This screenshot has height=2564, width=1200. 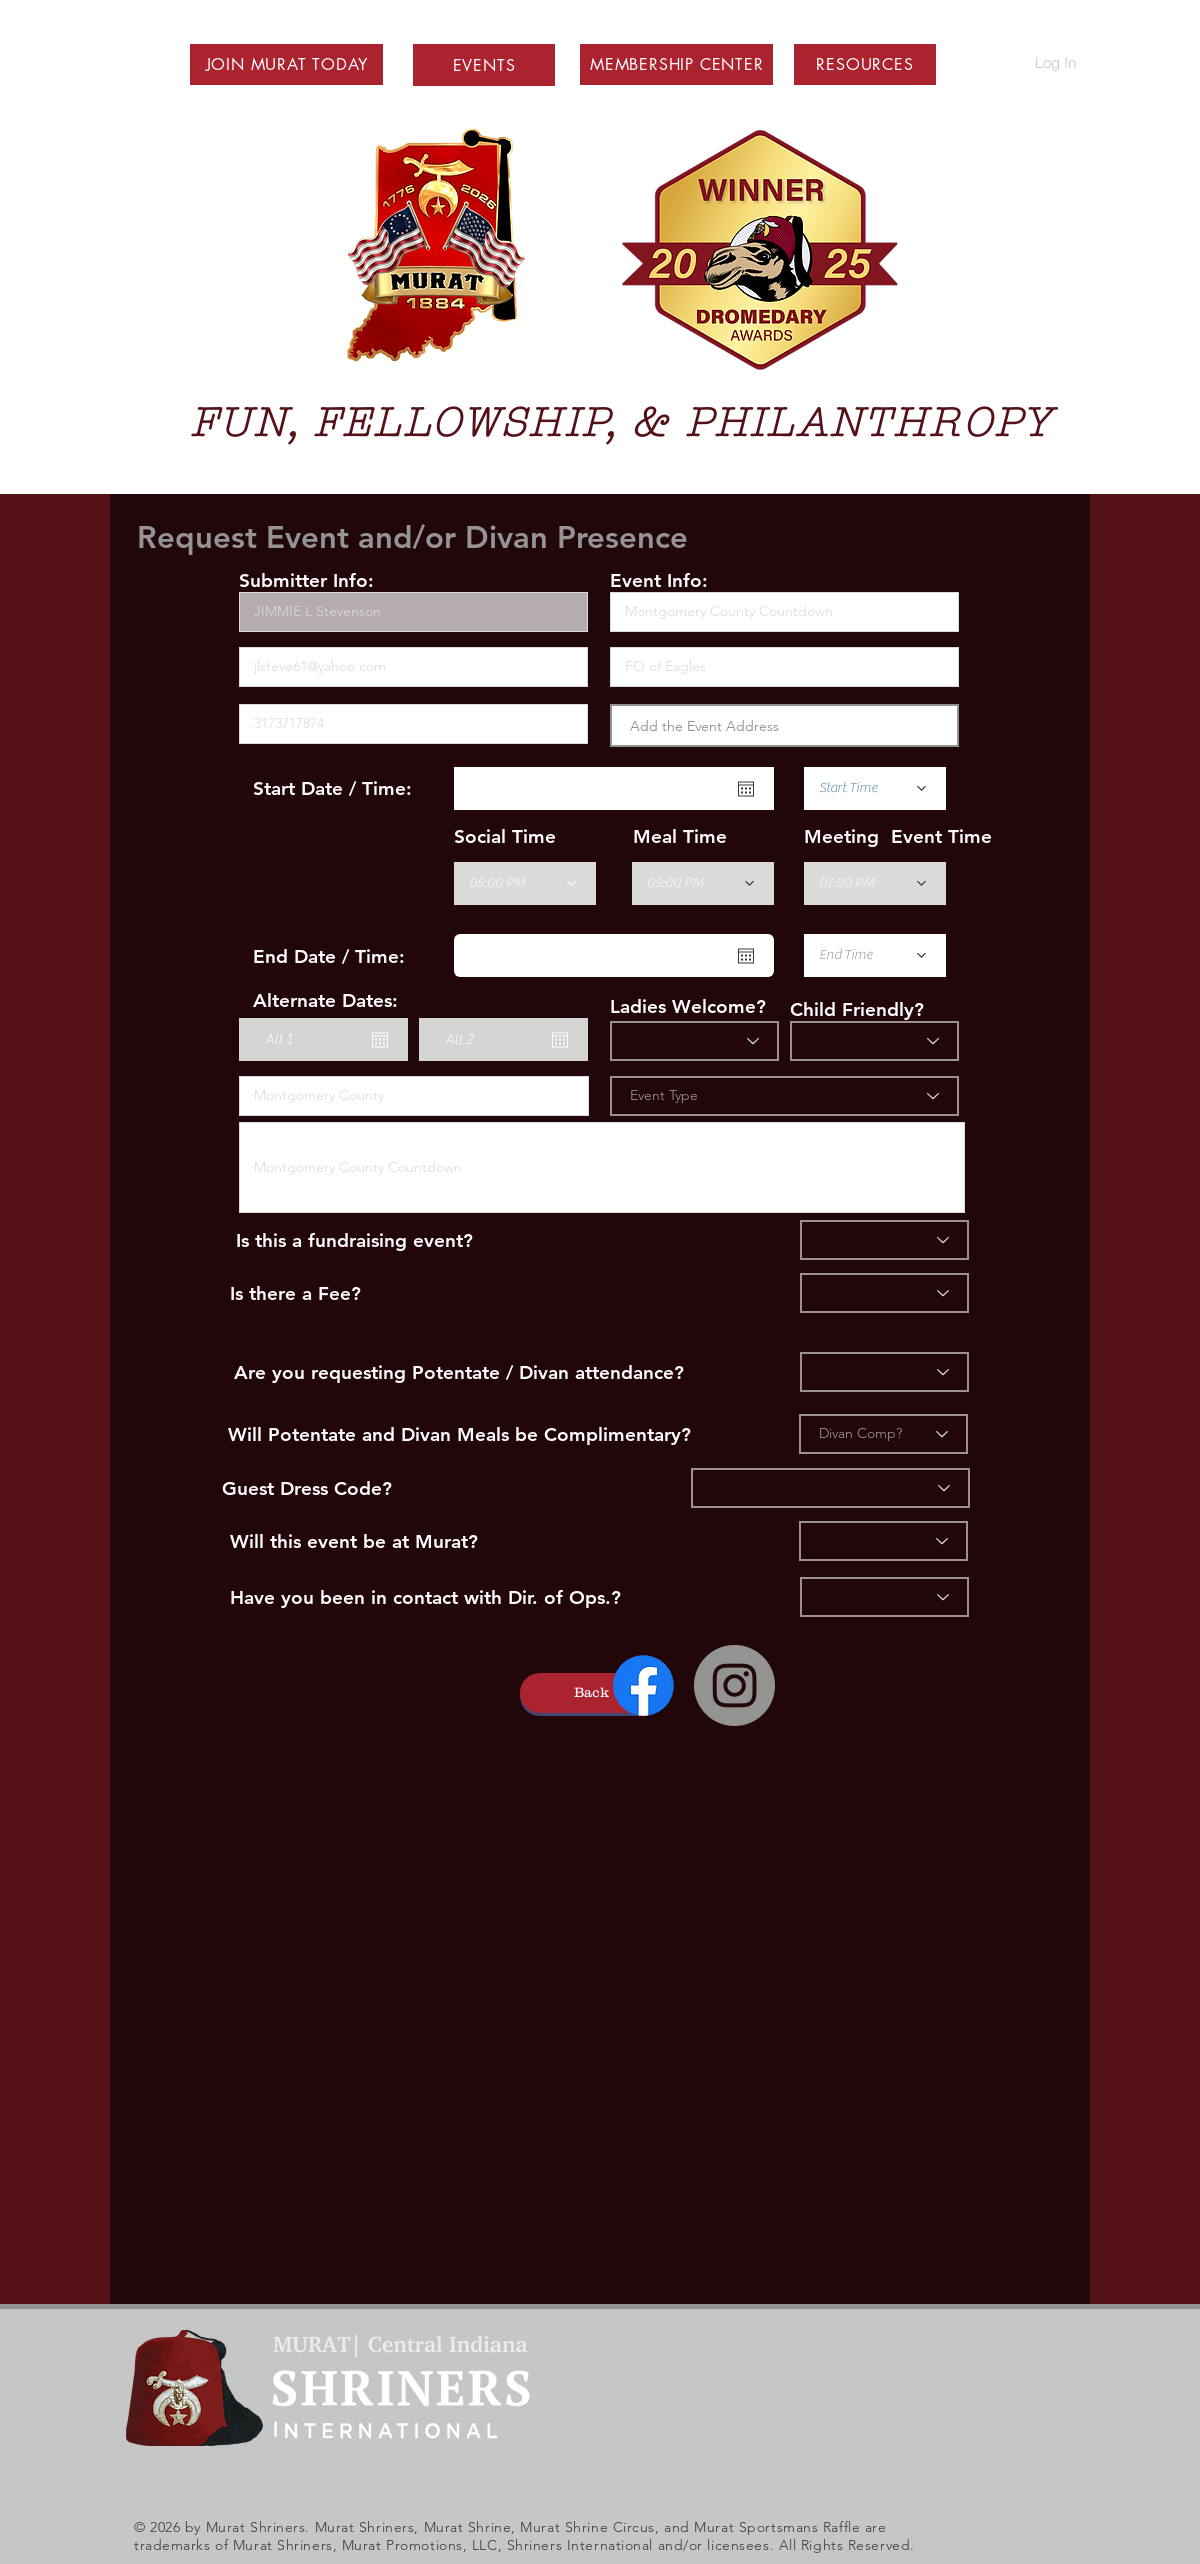 What do you see at coordinates (734, 1685) in the screenshot?
I see `[Instagram - Grey Circle]` at bounding box center [734, 1685].